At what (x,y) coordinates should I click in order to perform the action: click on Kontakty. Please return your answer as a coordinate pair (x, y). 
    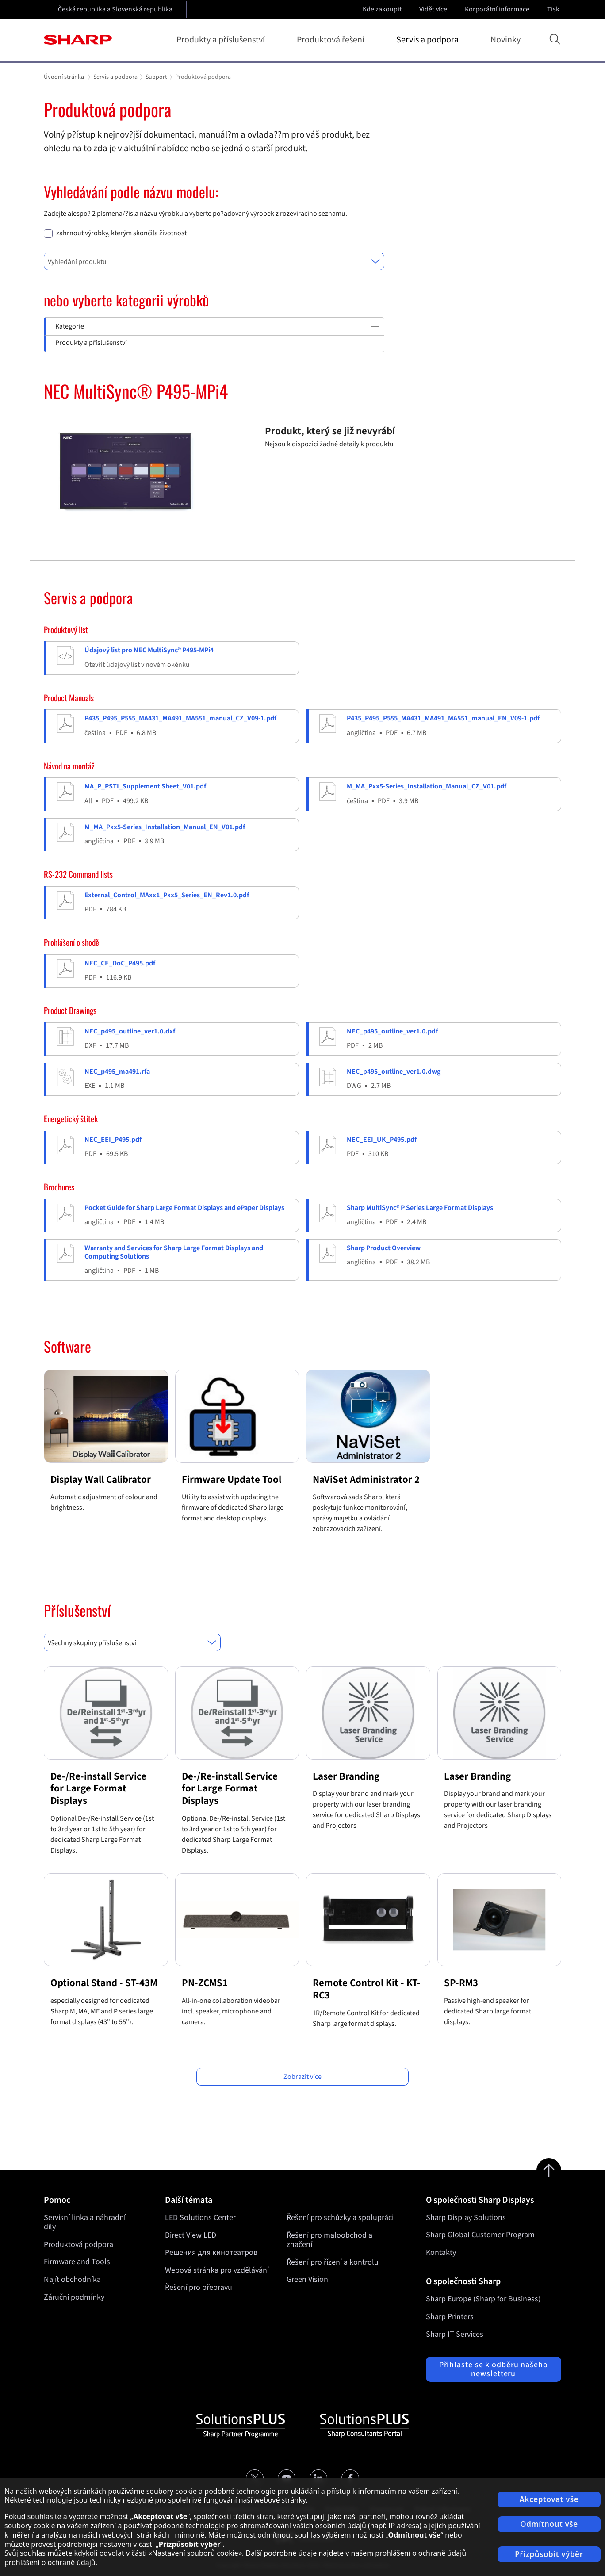
    Looking at the image, I should click on (441, 2252).